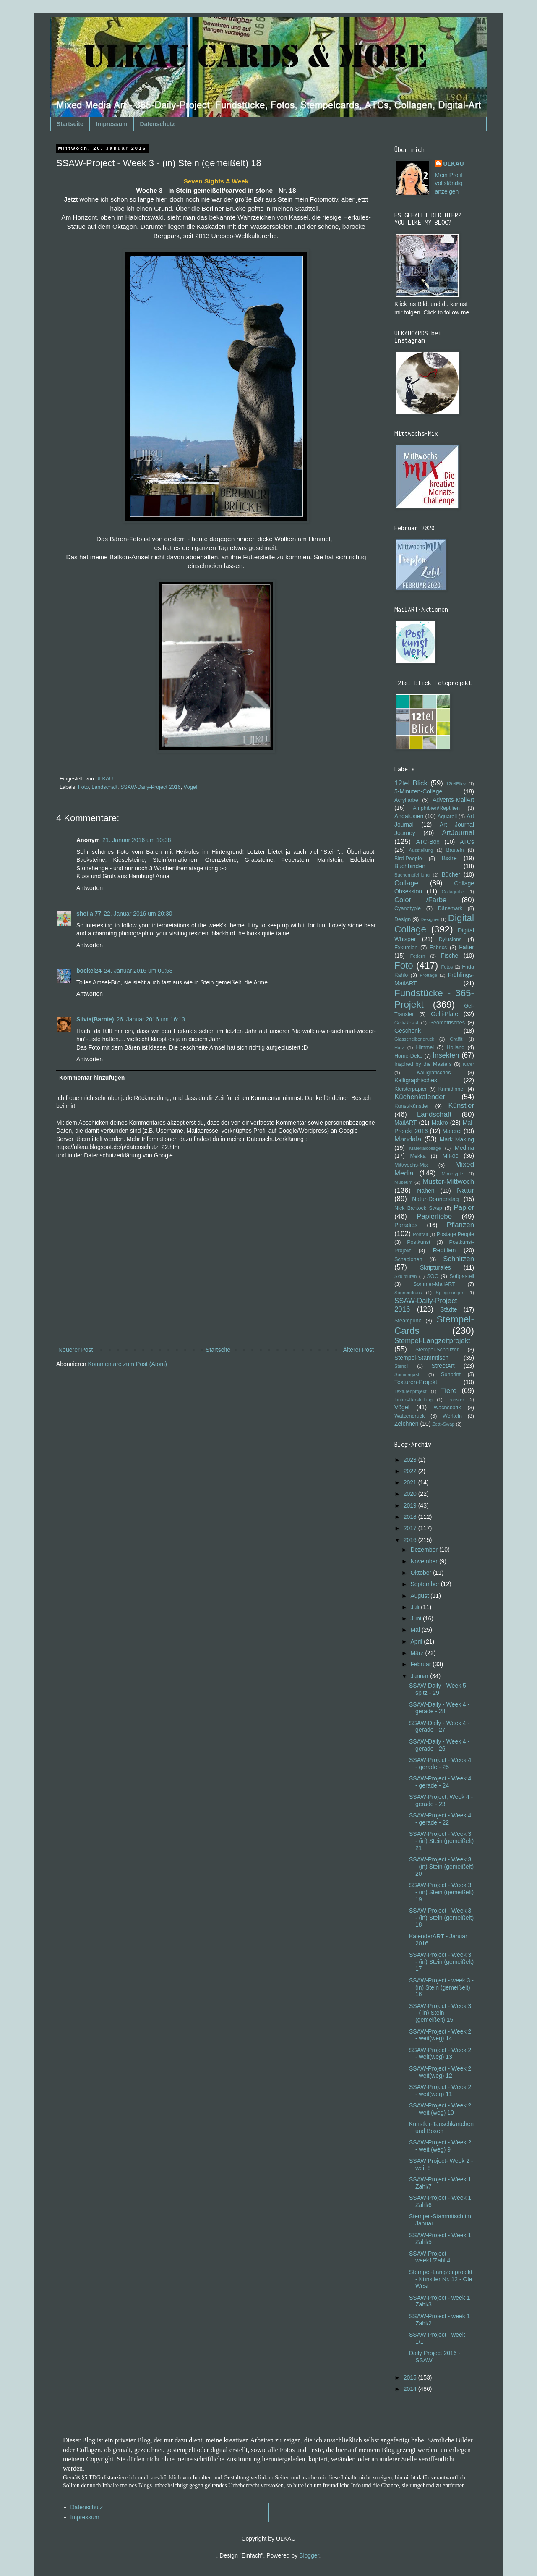  Describe the element at coordinates (421, 1357) in the screenshot. I see `Stempel-Stammtisch` at that location.